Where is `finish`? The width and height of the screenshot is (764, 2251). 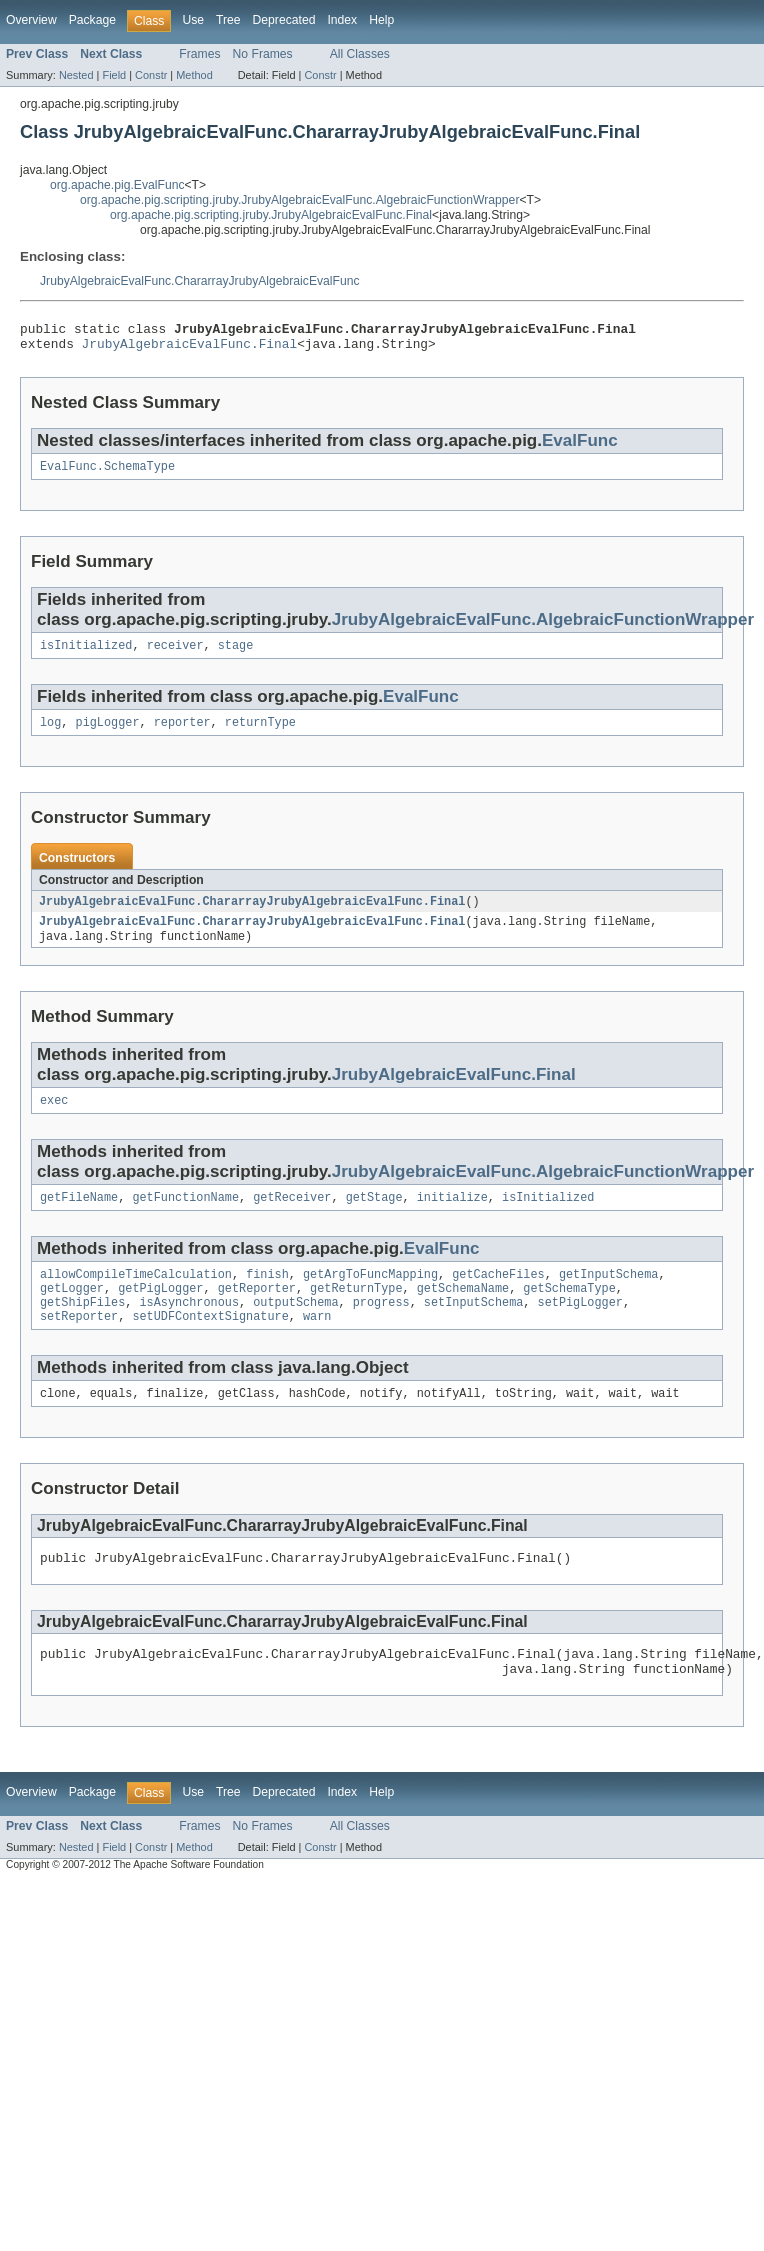
finish is located at coordinates (267, 1296).